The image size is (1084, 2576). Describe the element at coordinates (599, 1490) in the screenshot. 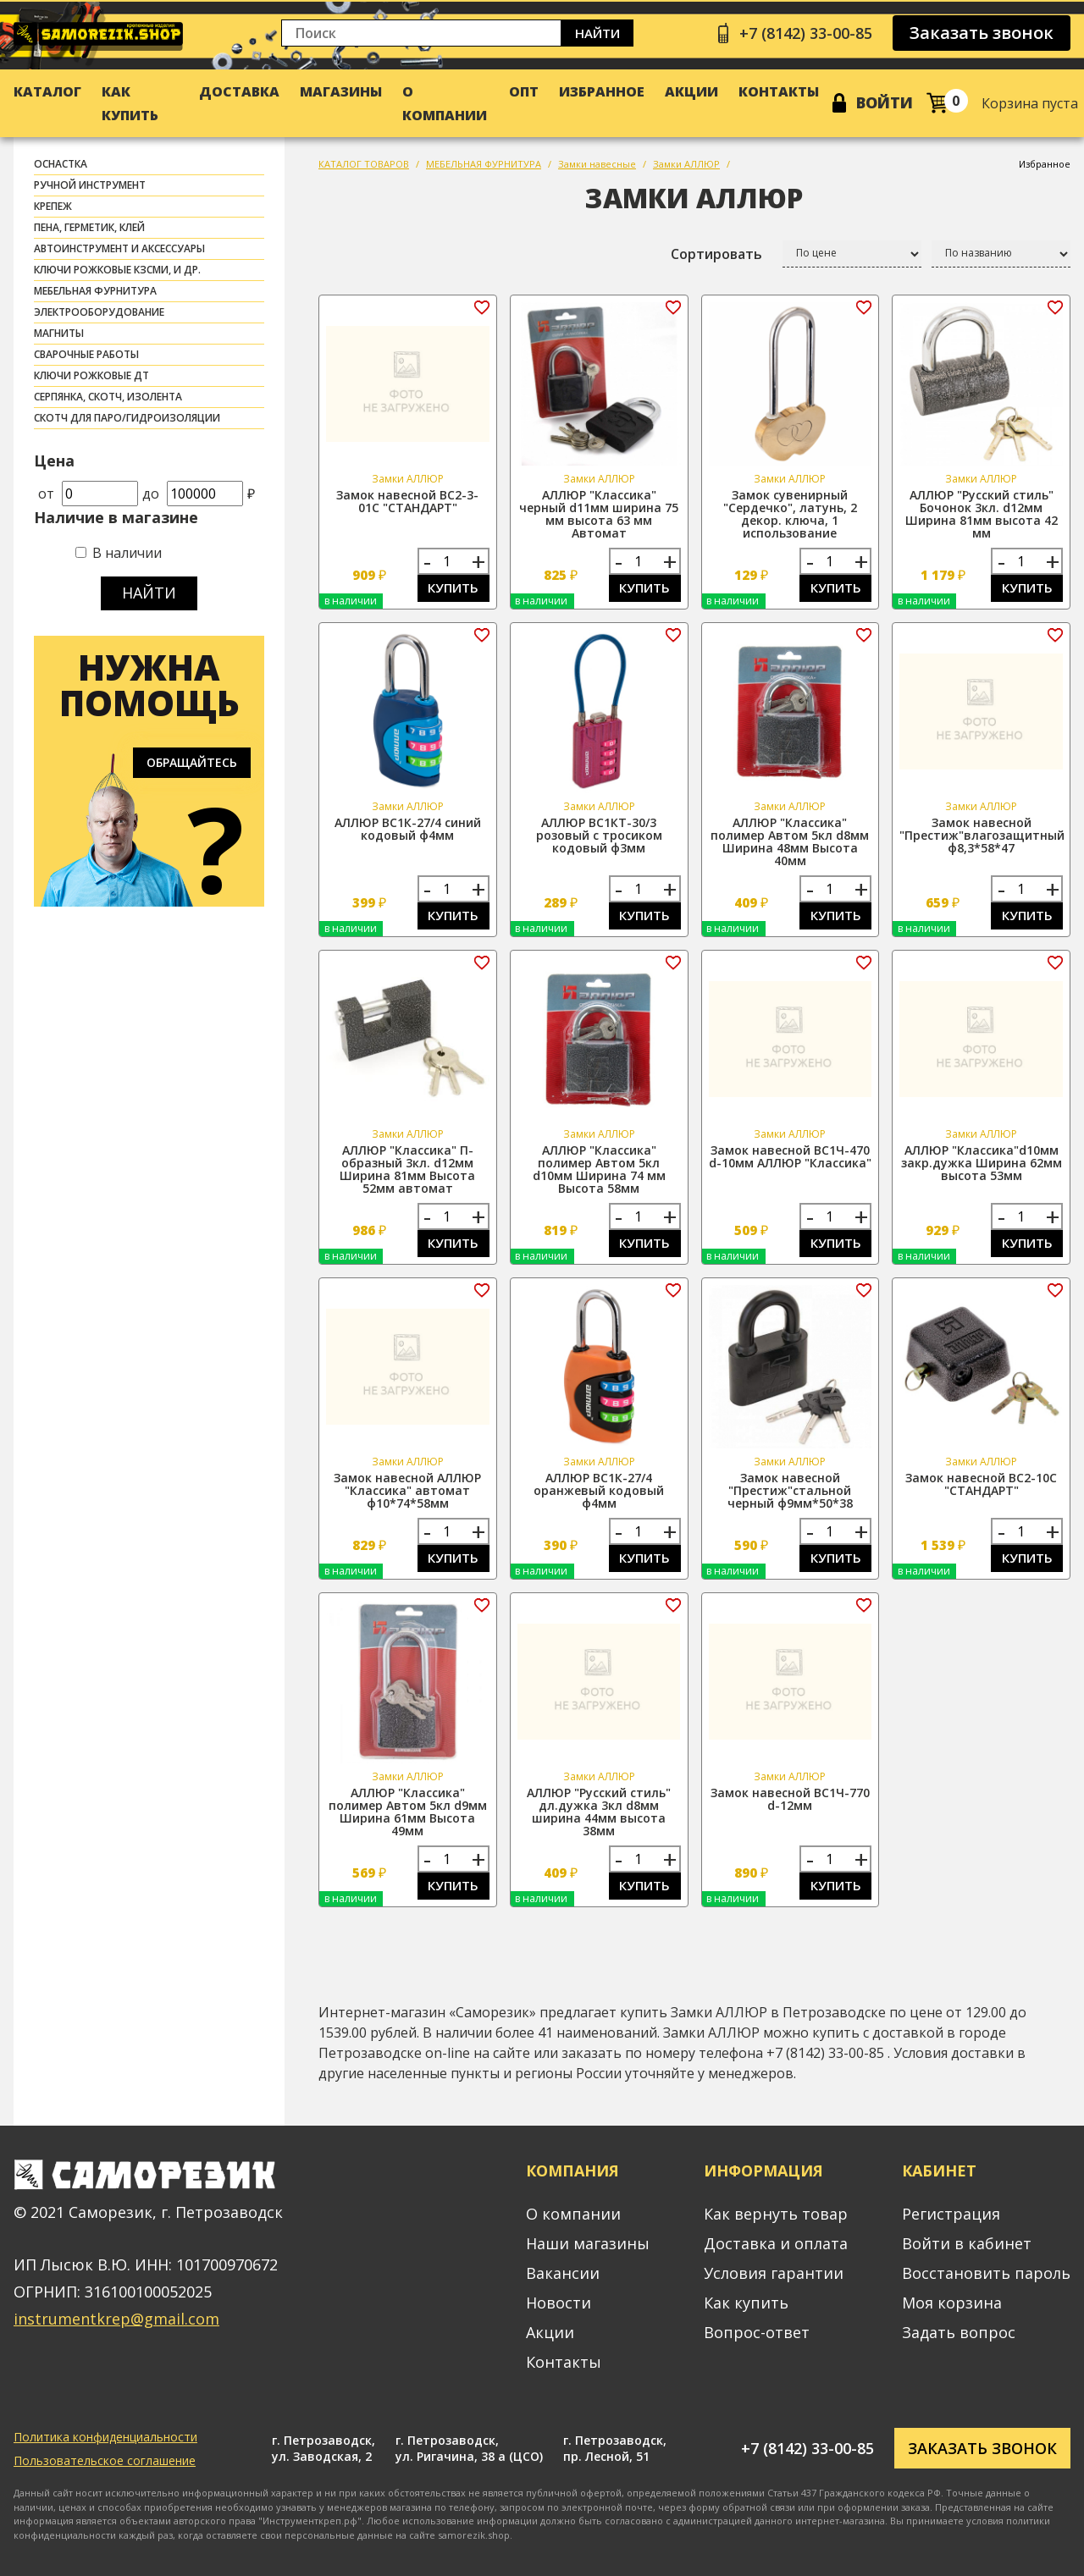

I see `АЛЛЮР ВС1К-27/4 оранжевый кодовый ф4мм` at that location.